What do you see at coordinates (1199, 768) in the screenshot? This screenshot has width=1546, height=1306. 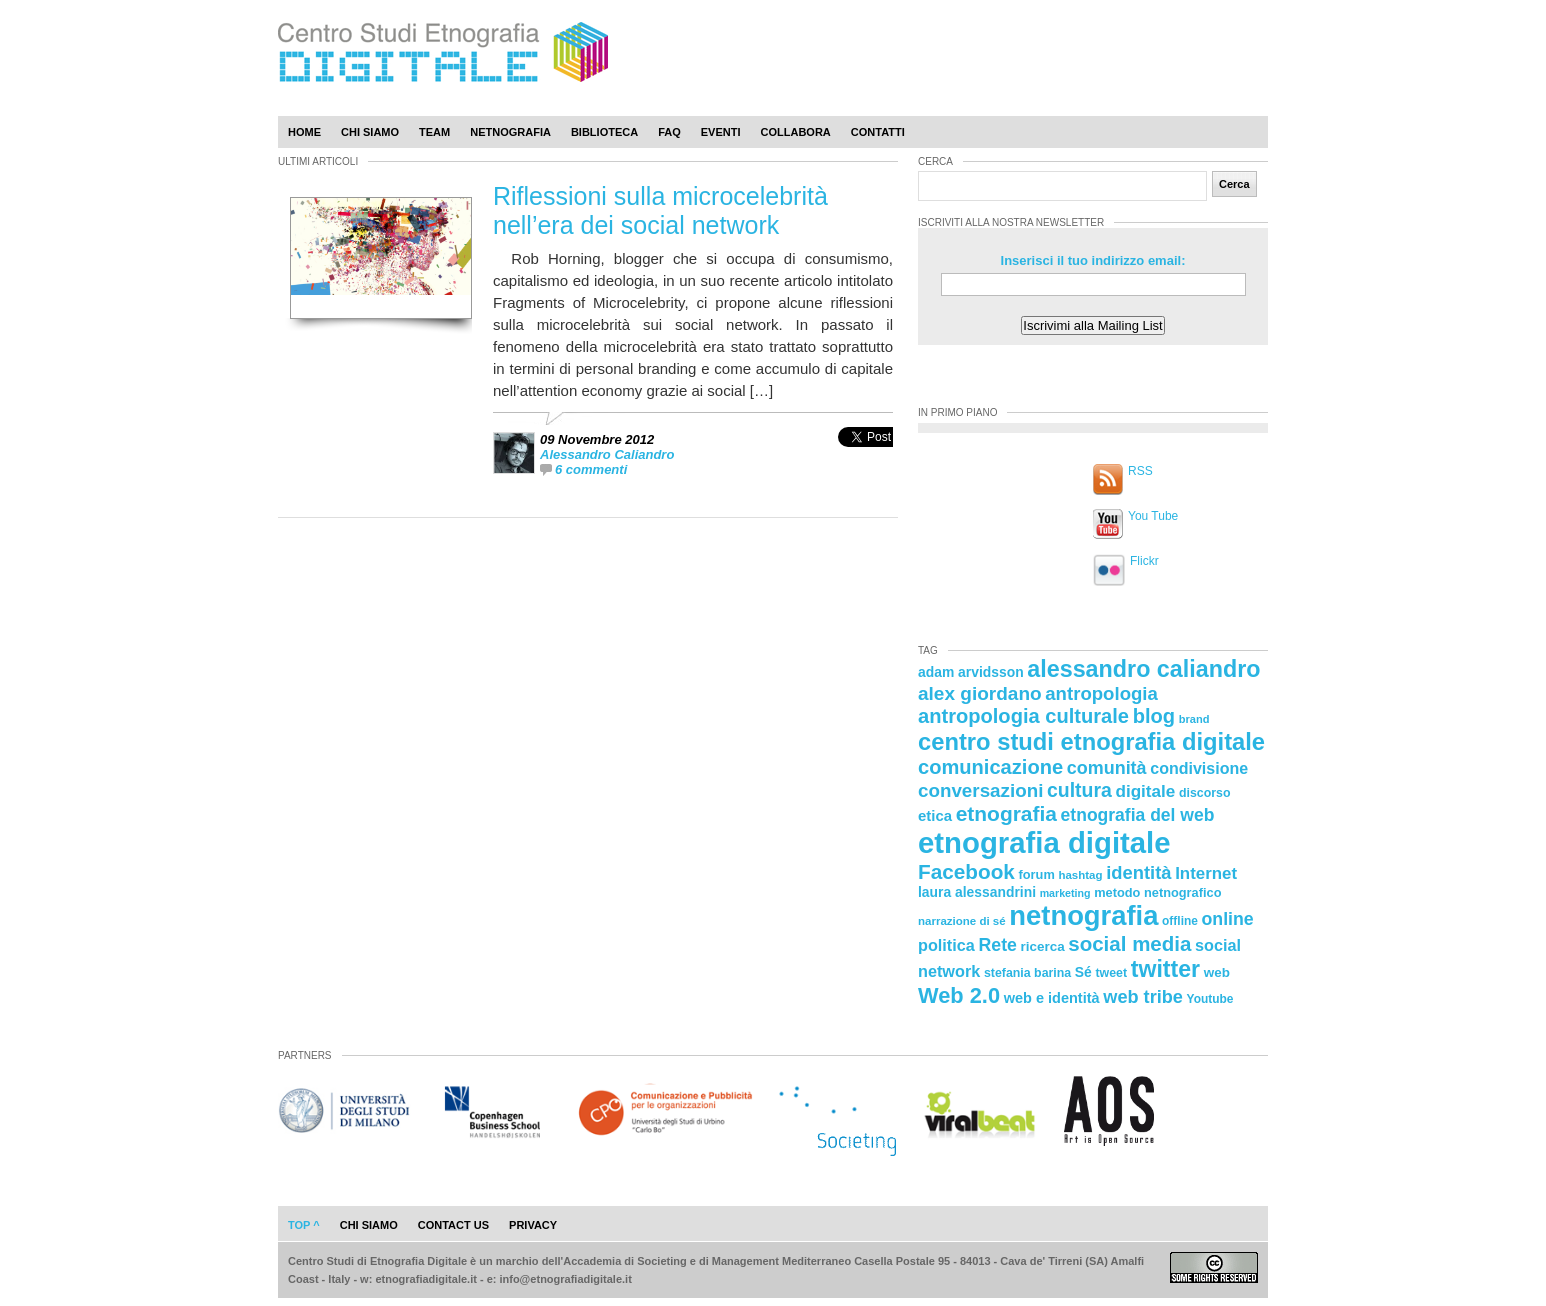 I see `condivisione [condivisione (33 elementi)]` at bounding box center [1199, 768].